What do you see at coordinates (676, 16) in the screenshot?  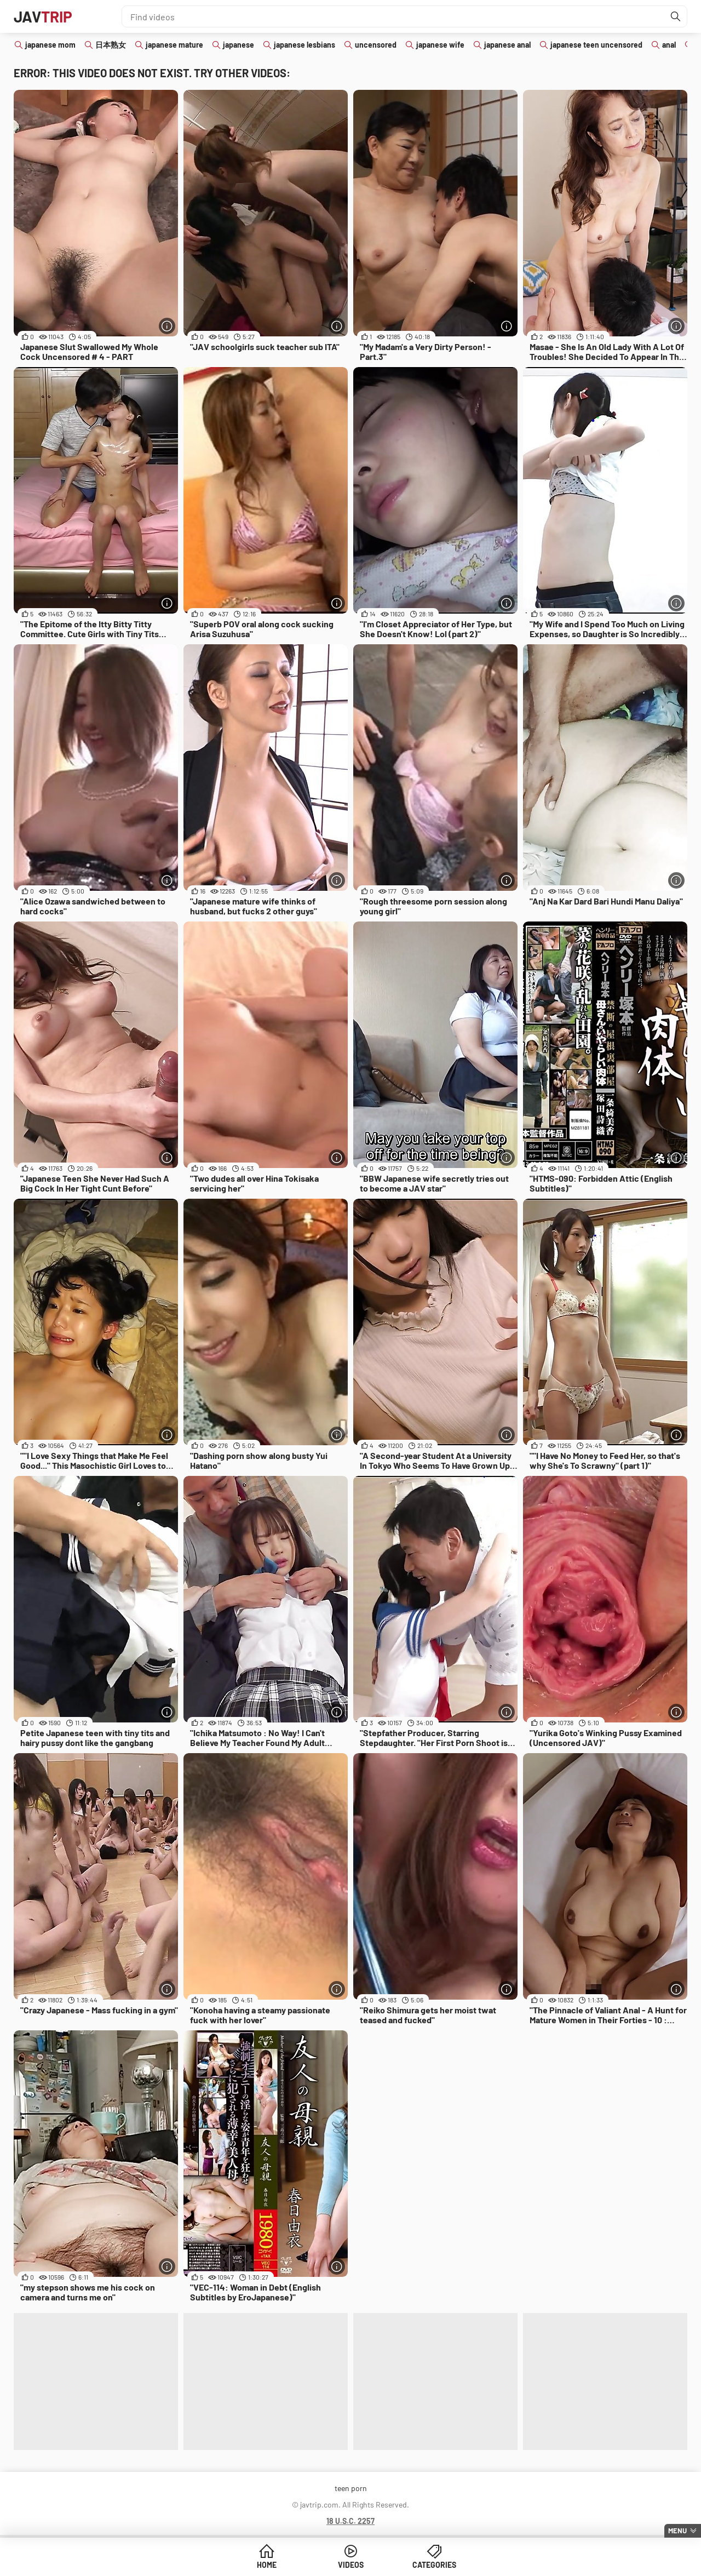 I see `[Find]` at bounding box center [676, 16].